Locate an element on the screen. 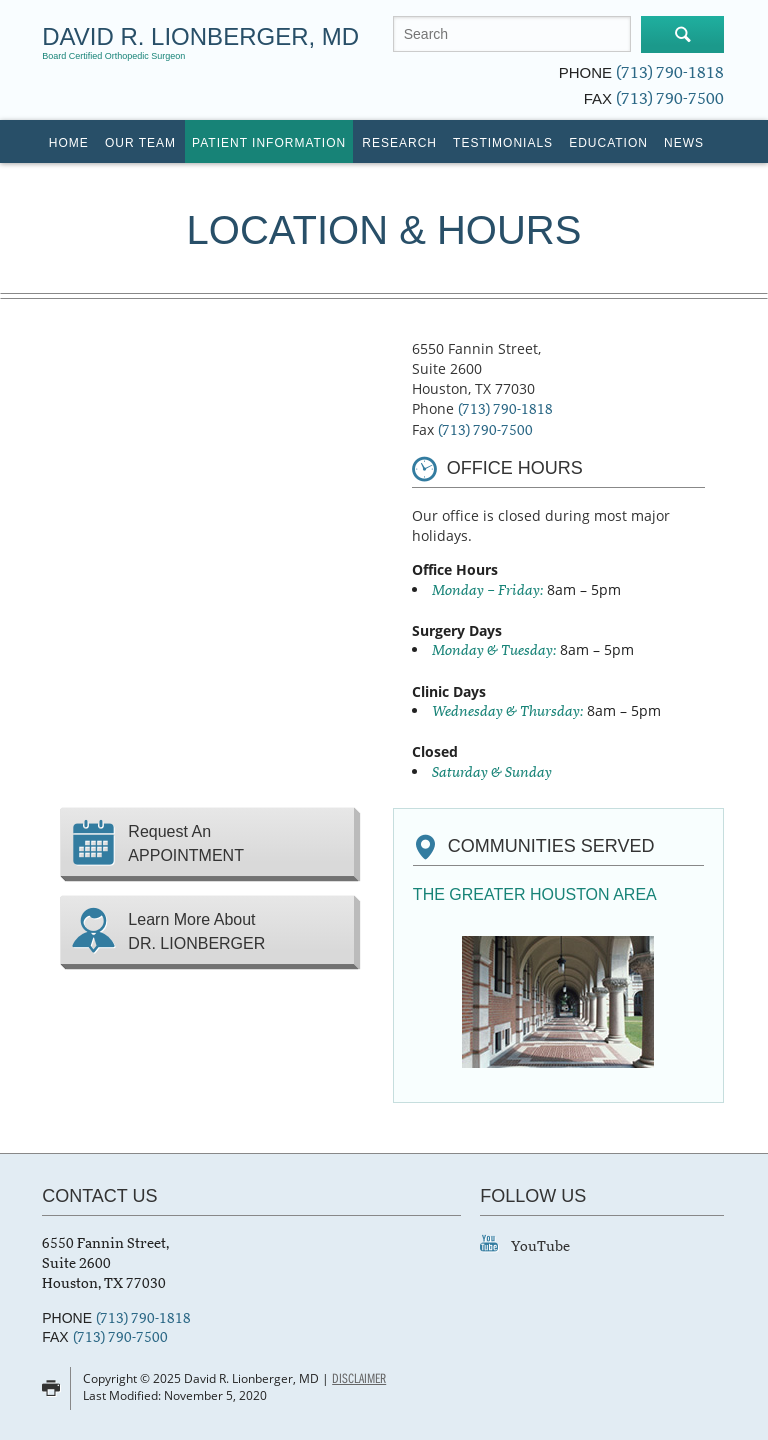  Testimonials is located at coordinates (503, 143).